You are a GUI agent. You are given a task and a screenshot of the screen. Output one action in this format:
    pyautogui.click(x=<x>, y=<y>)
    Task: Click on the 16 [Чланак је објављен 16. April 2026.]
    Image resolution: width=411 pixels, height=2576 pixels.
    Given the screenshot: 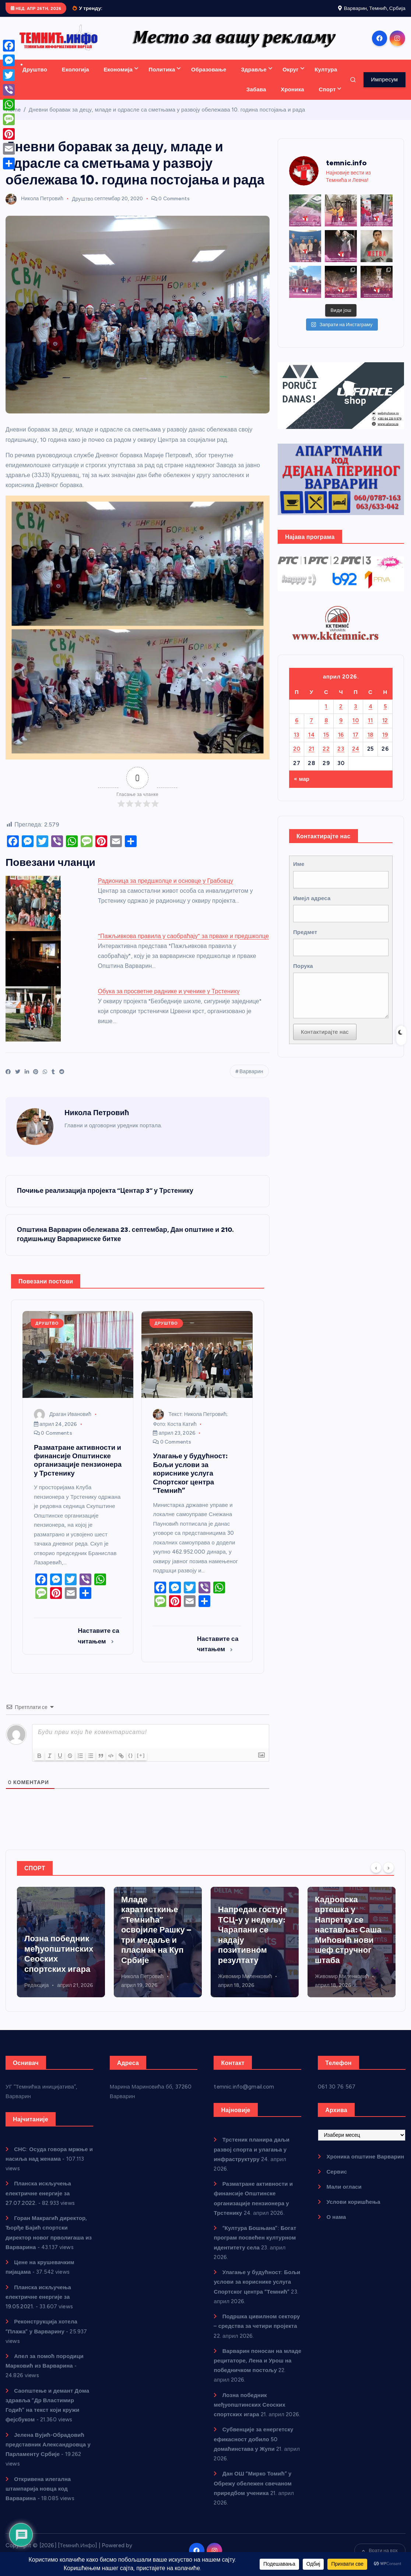 What is the action you would take?
    pyautogui.click(x=341, y=743)
    